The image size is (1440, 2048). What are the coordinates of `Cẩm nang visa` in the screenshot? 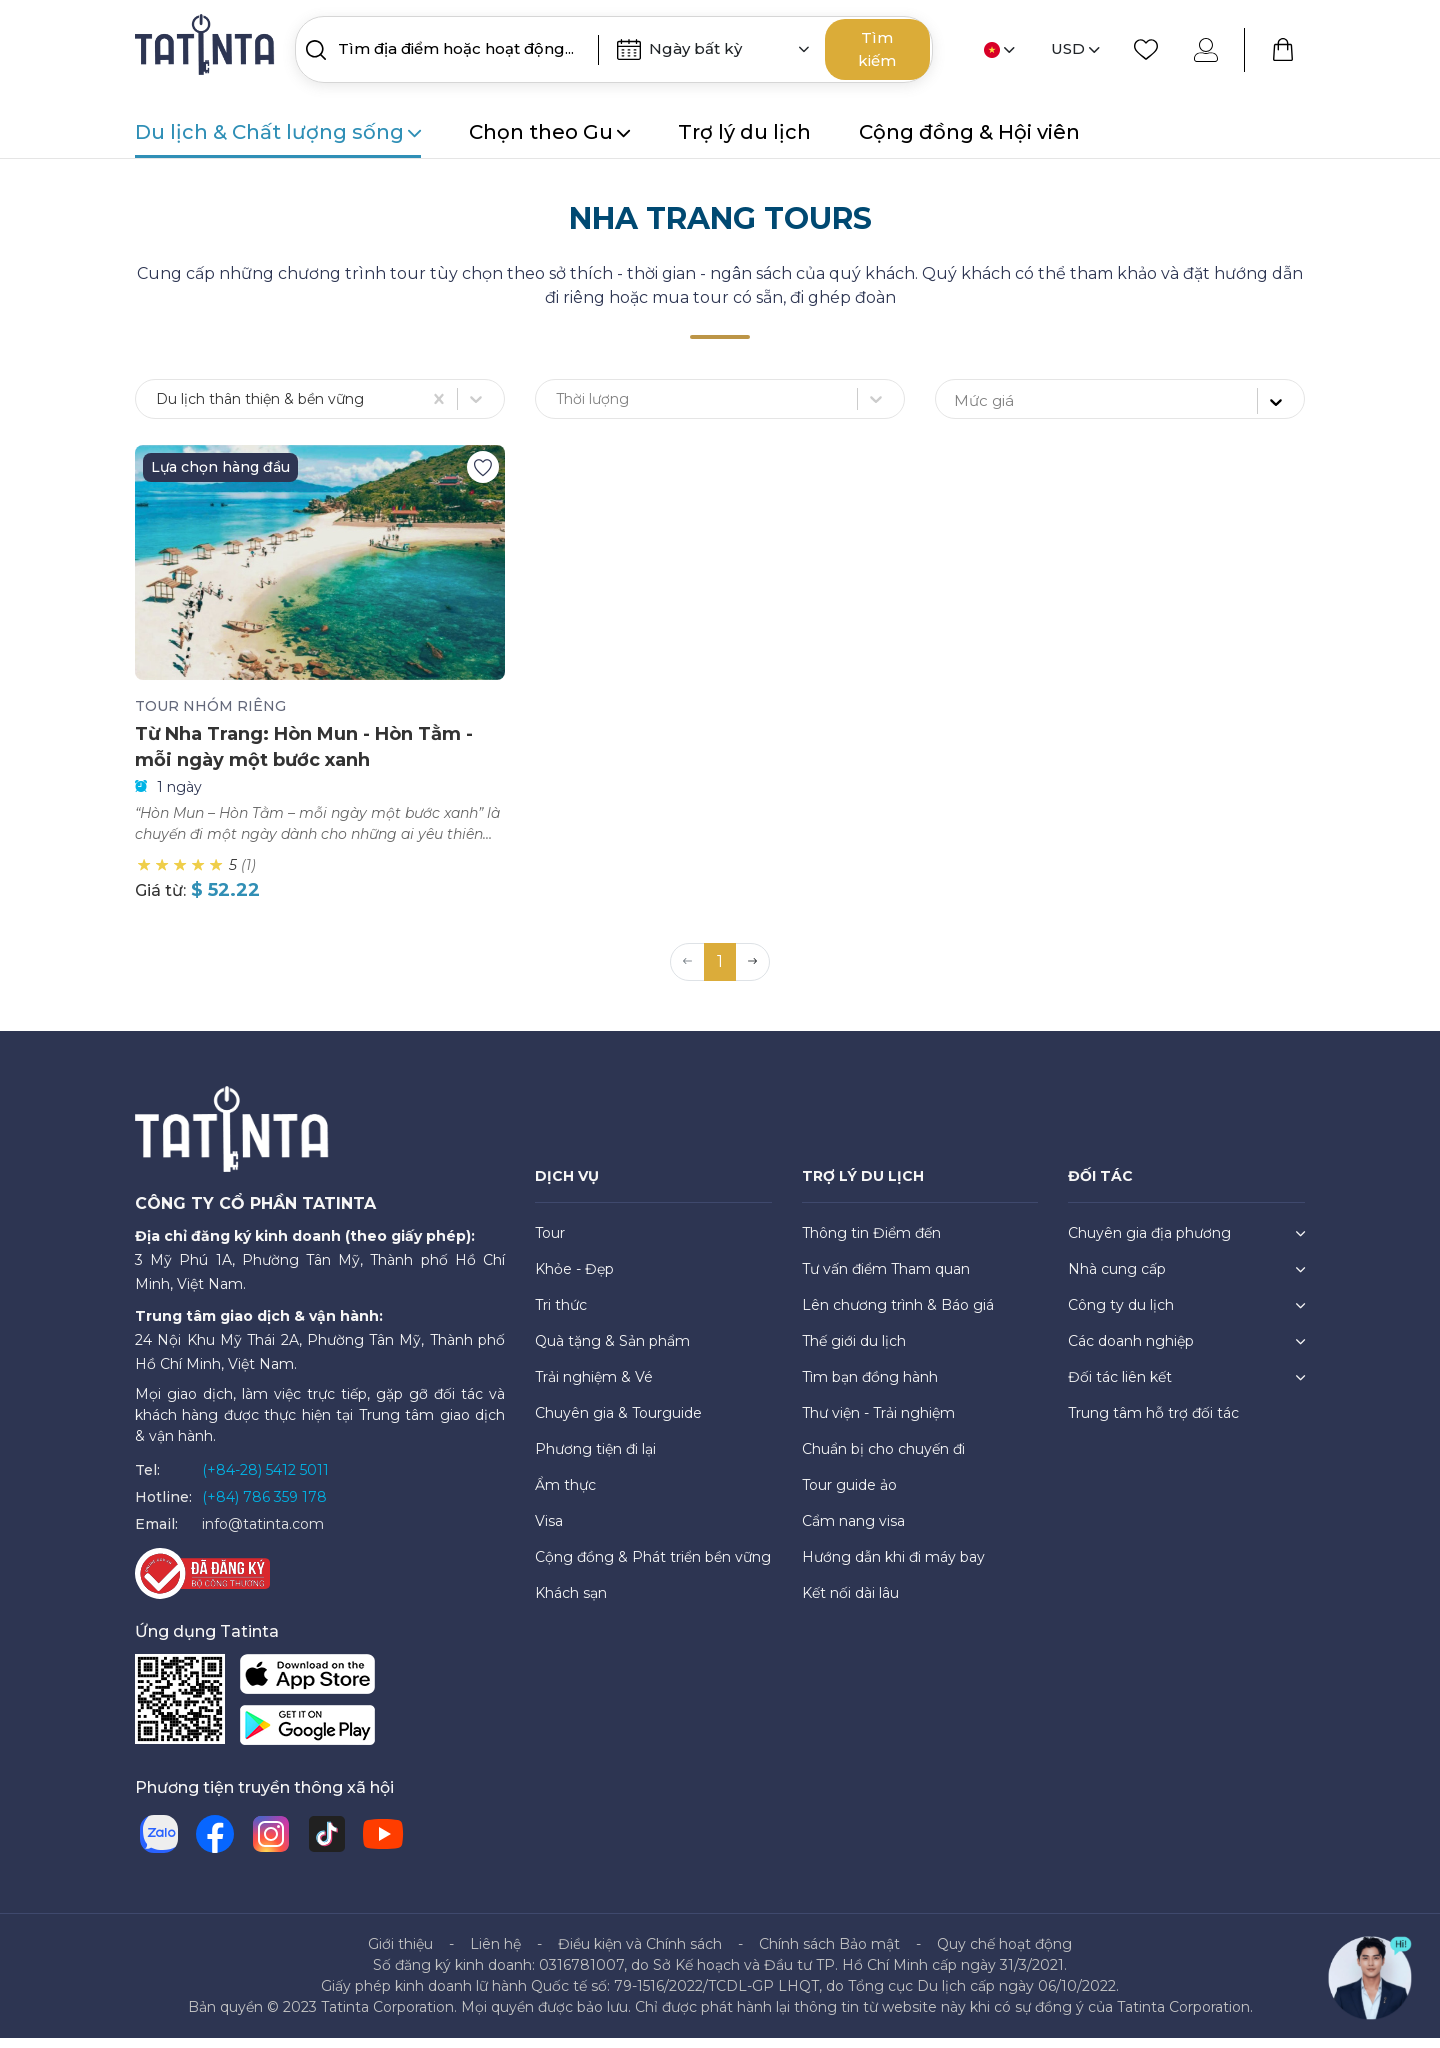 It's located at (853, 1531).